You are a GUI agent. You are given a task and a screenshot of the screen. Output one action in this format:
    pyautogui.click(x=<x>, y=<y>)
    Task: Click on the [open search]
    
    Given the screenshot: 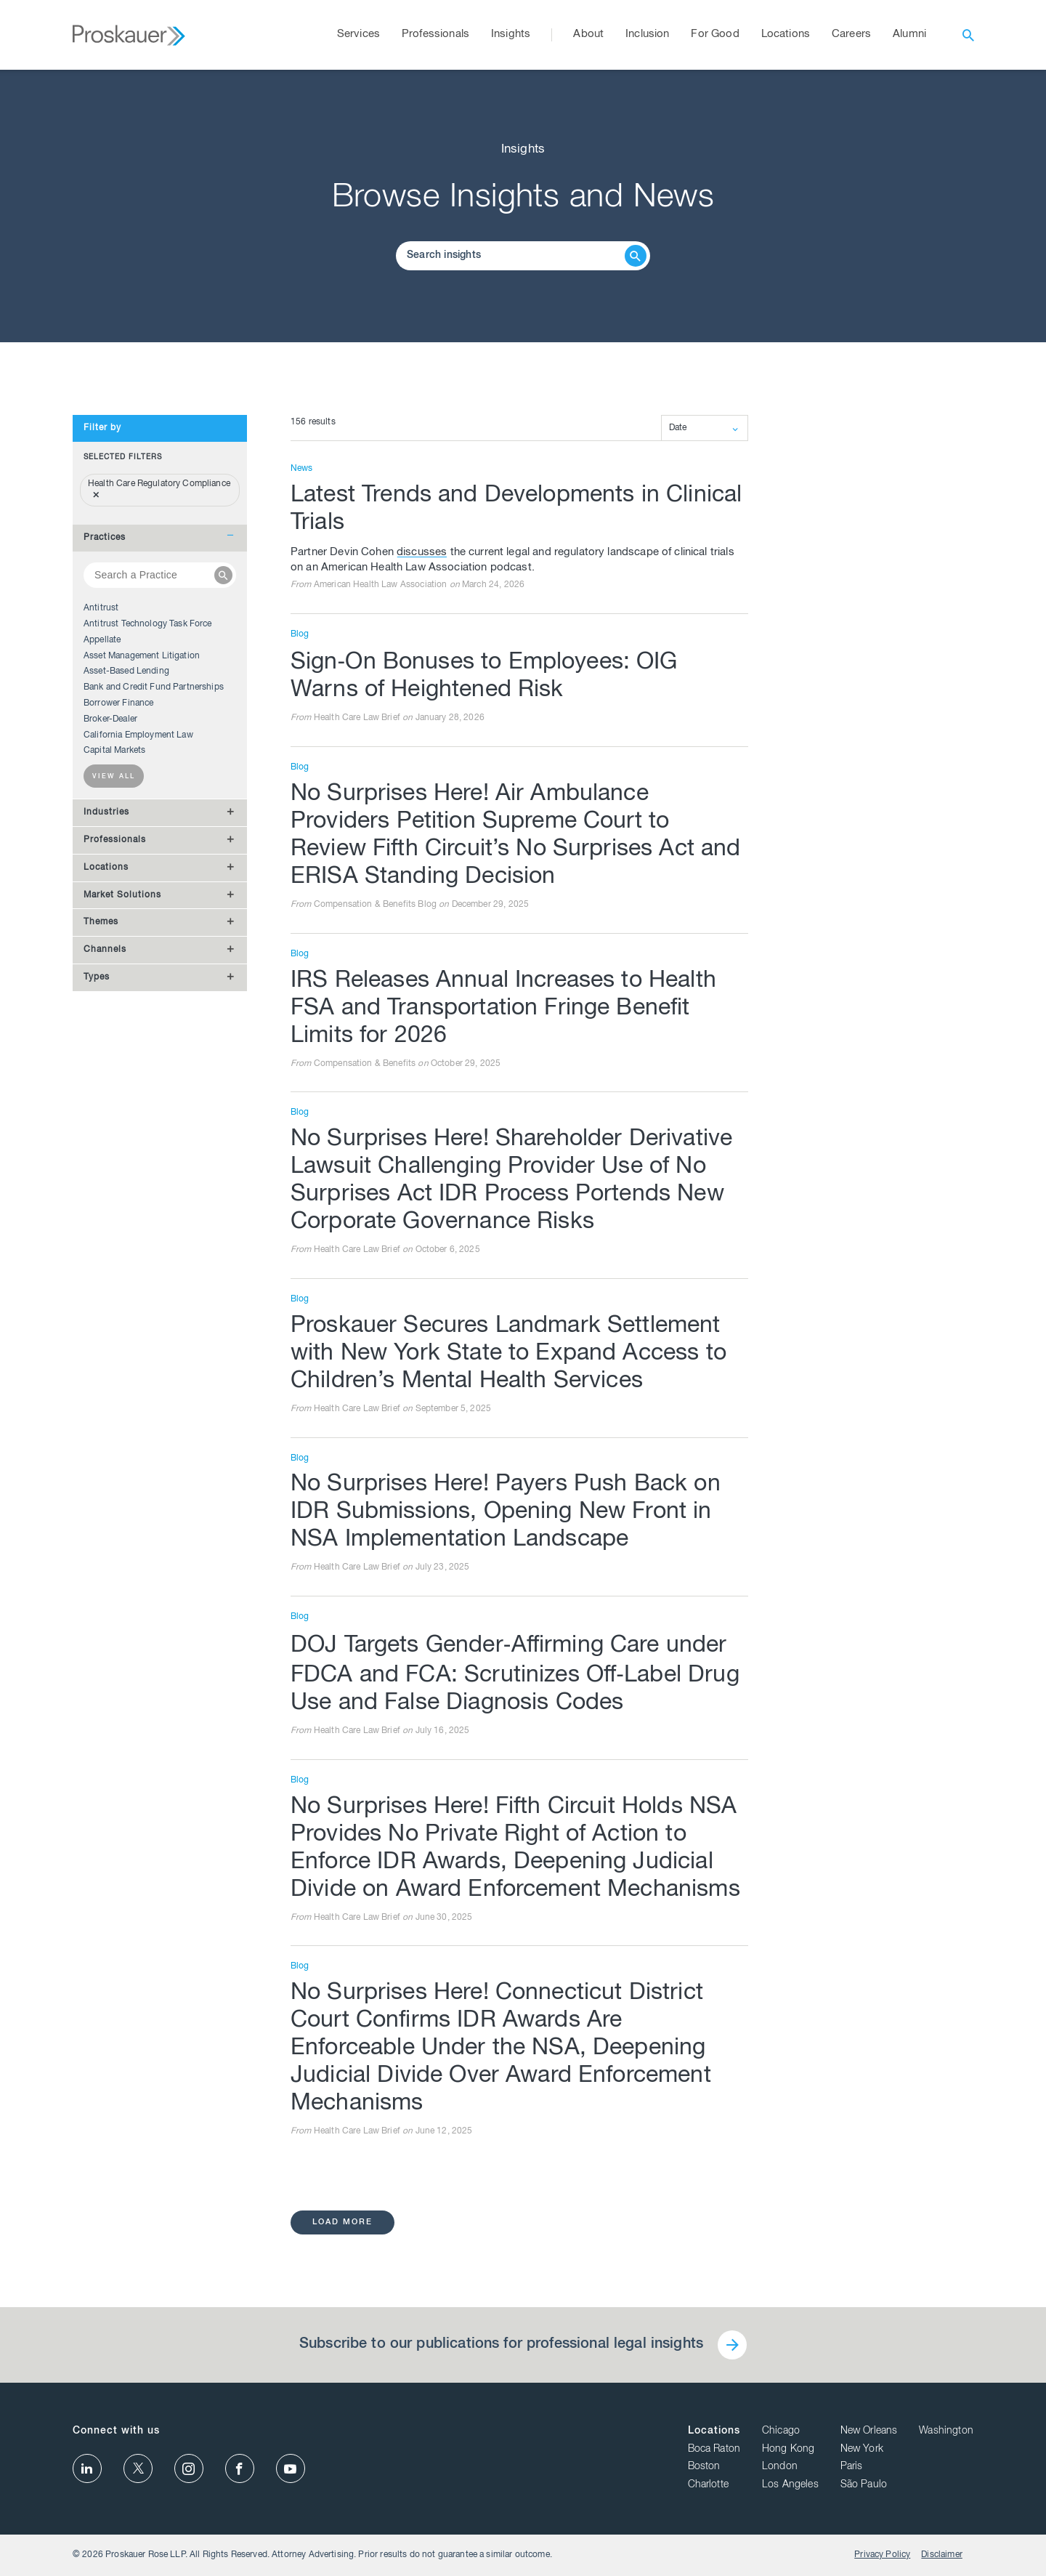 What is the action you would take?
    pyautogui.click(x=968, y=35)
    